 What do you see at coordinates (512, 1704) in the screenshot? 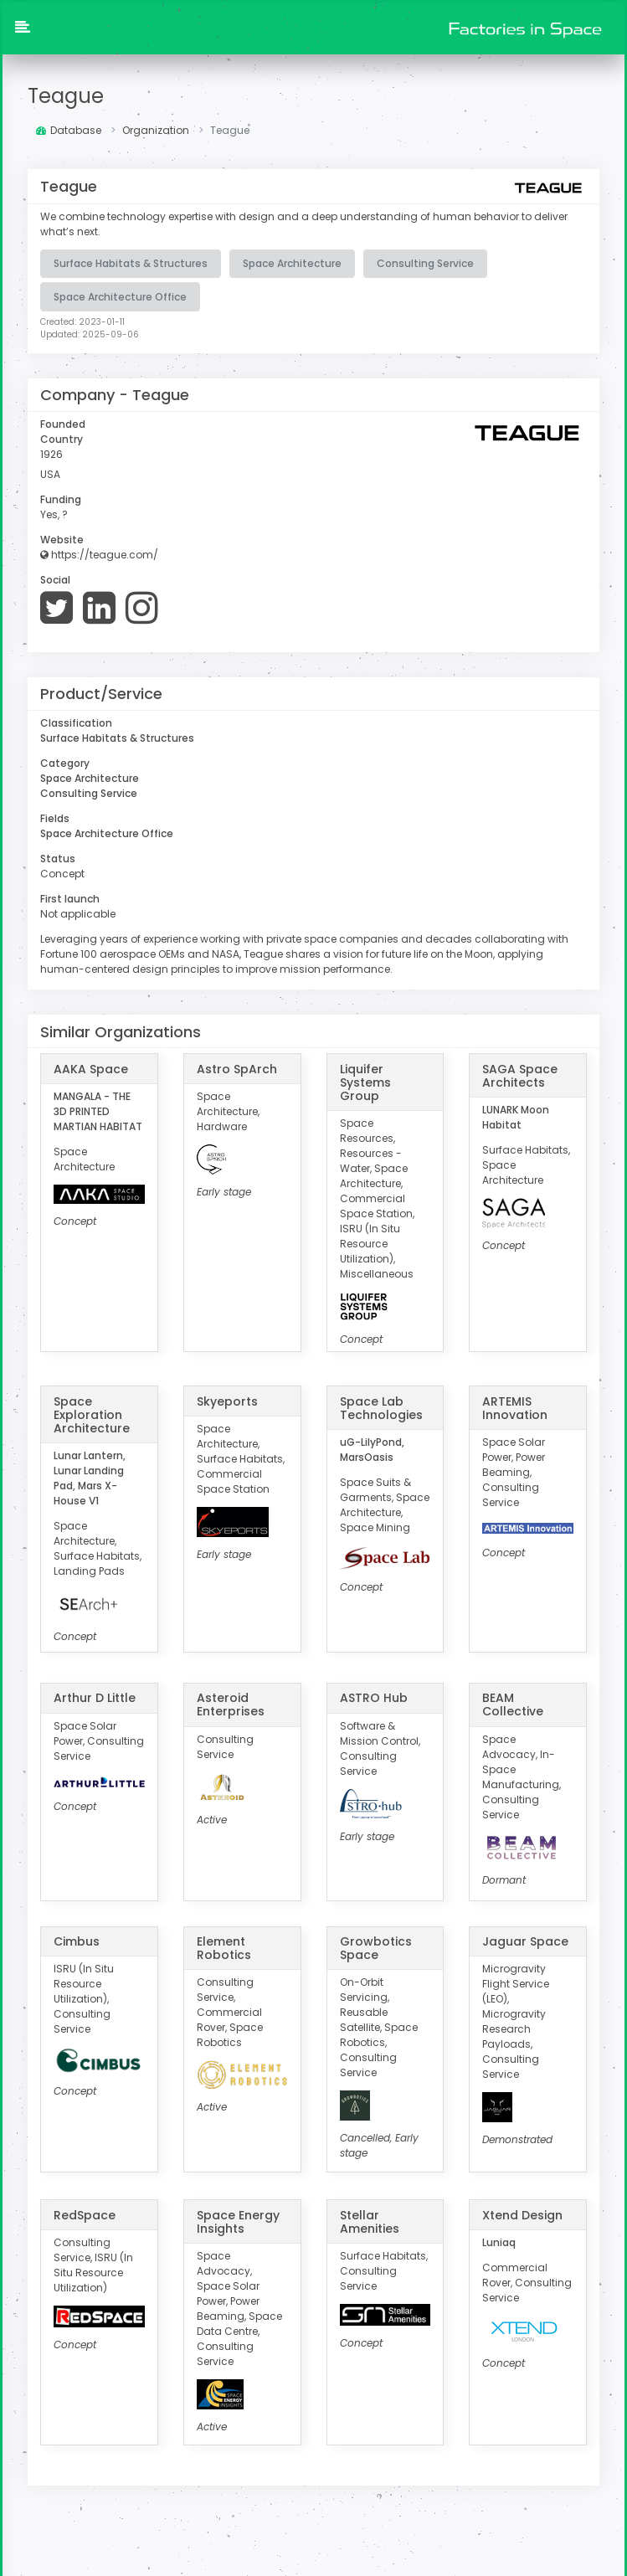
I see `BEAM Collective` at bounding box center [512, 1704].